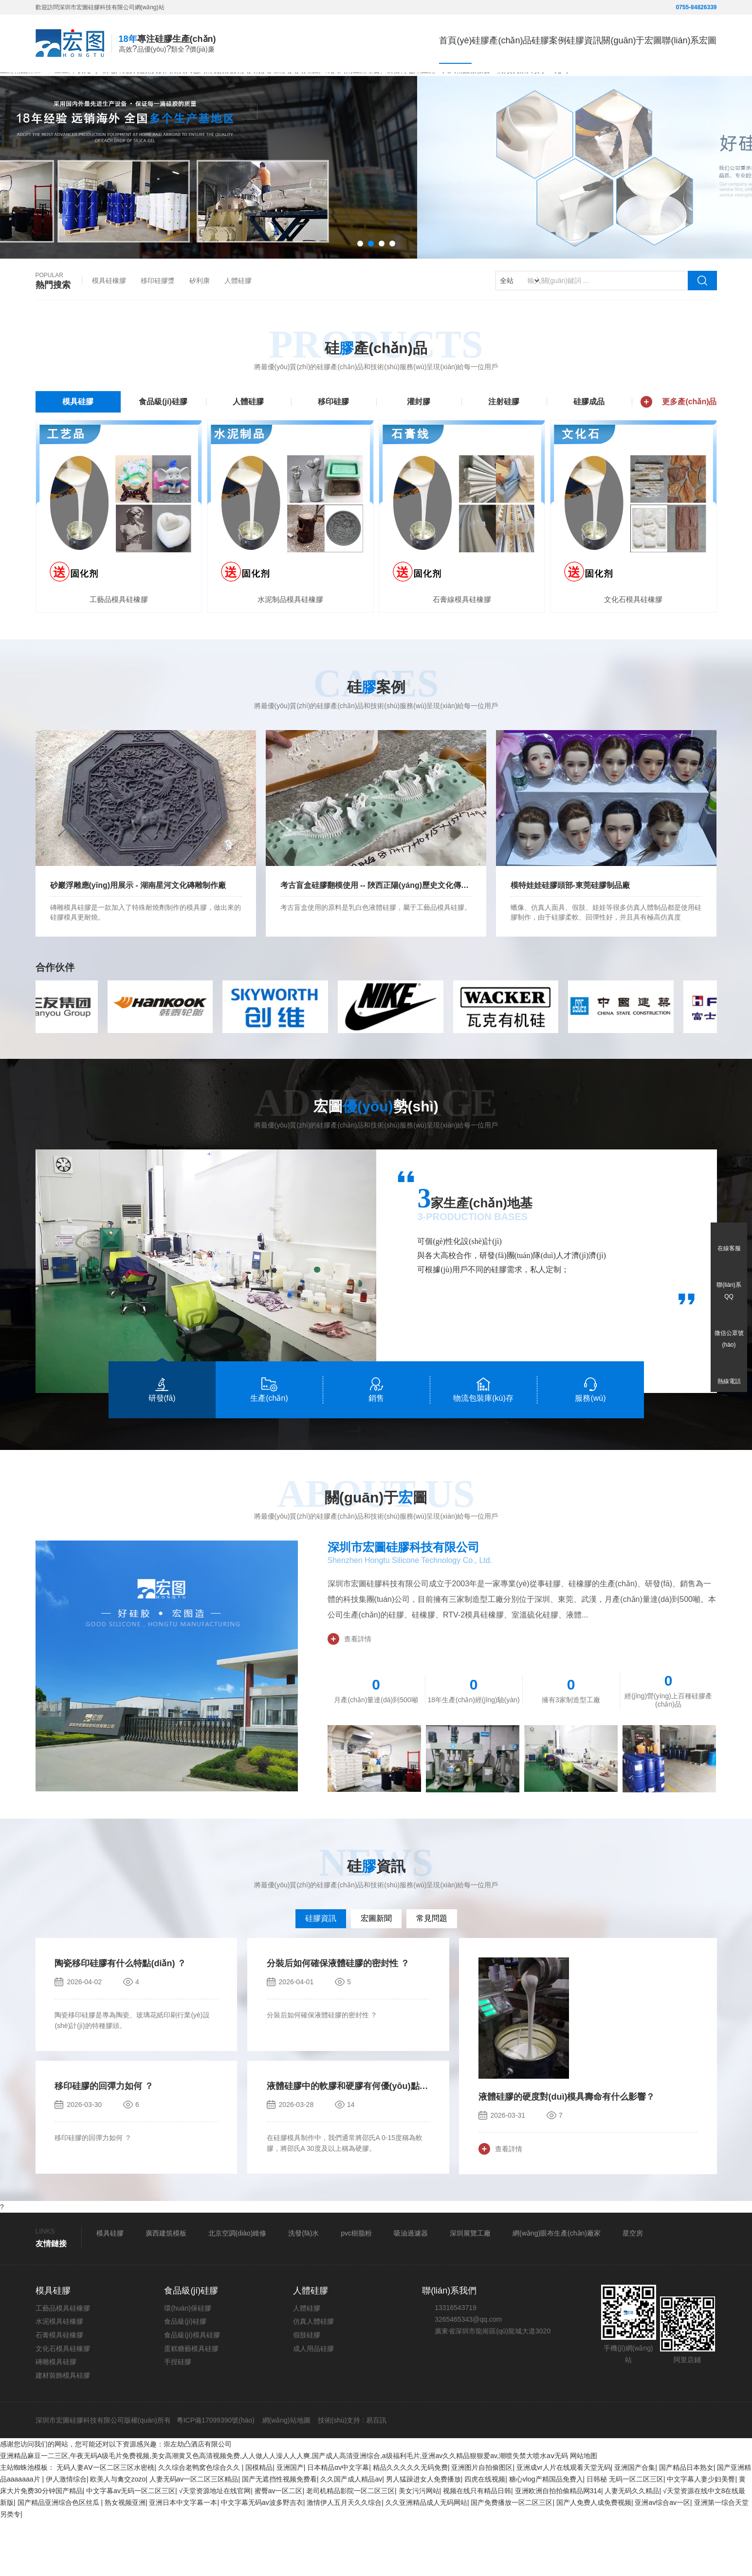 The width and height of the screenshot is (752, 2576). What do you see at coordinates (482, 2523) in the screenshot?
I see `亚洲图片自拍偷图区` at bounding box center [482, 2523].